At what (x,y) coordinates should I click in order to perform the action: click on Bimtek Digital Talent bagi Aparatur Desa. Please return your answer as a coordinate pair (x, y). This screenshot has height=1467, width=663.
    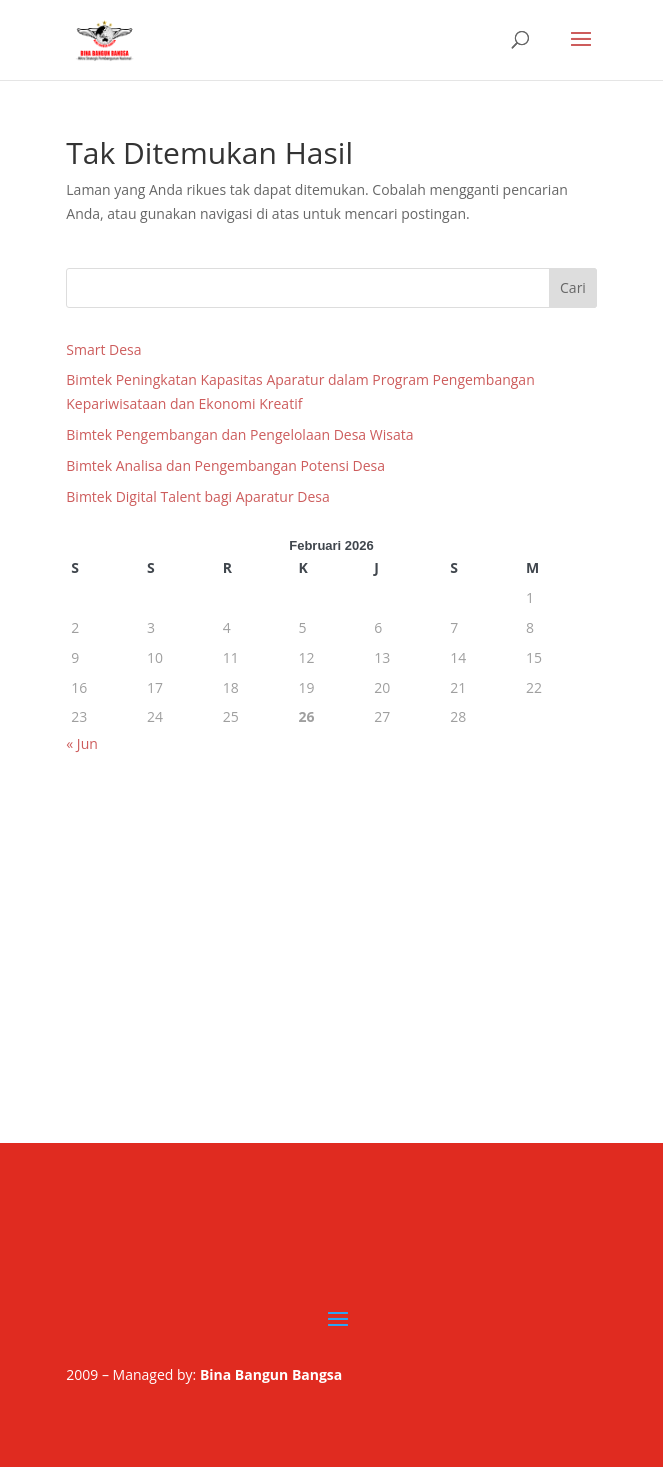
    Looking at the image, I should click on (197, 496).